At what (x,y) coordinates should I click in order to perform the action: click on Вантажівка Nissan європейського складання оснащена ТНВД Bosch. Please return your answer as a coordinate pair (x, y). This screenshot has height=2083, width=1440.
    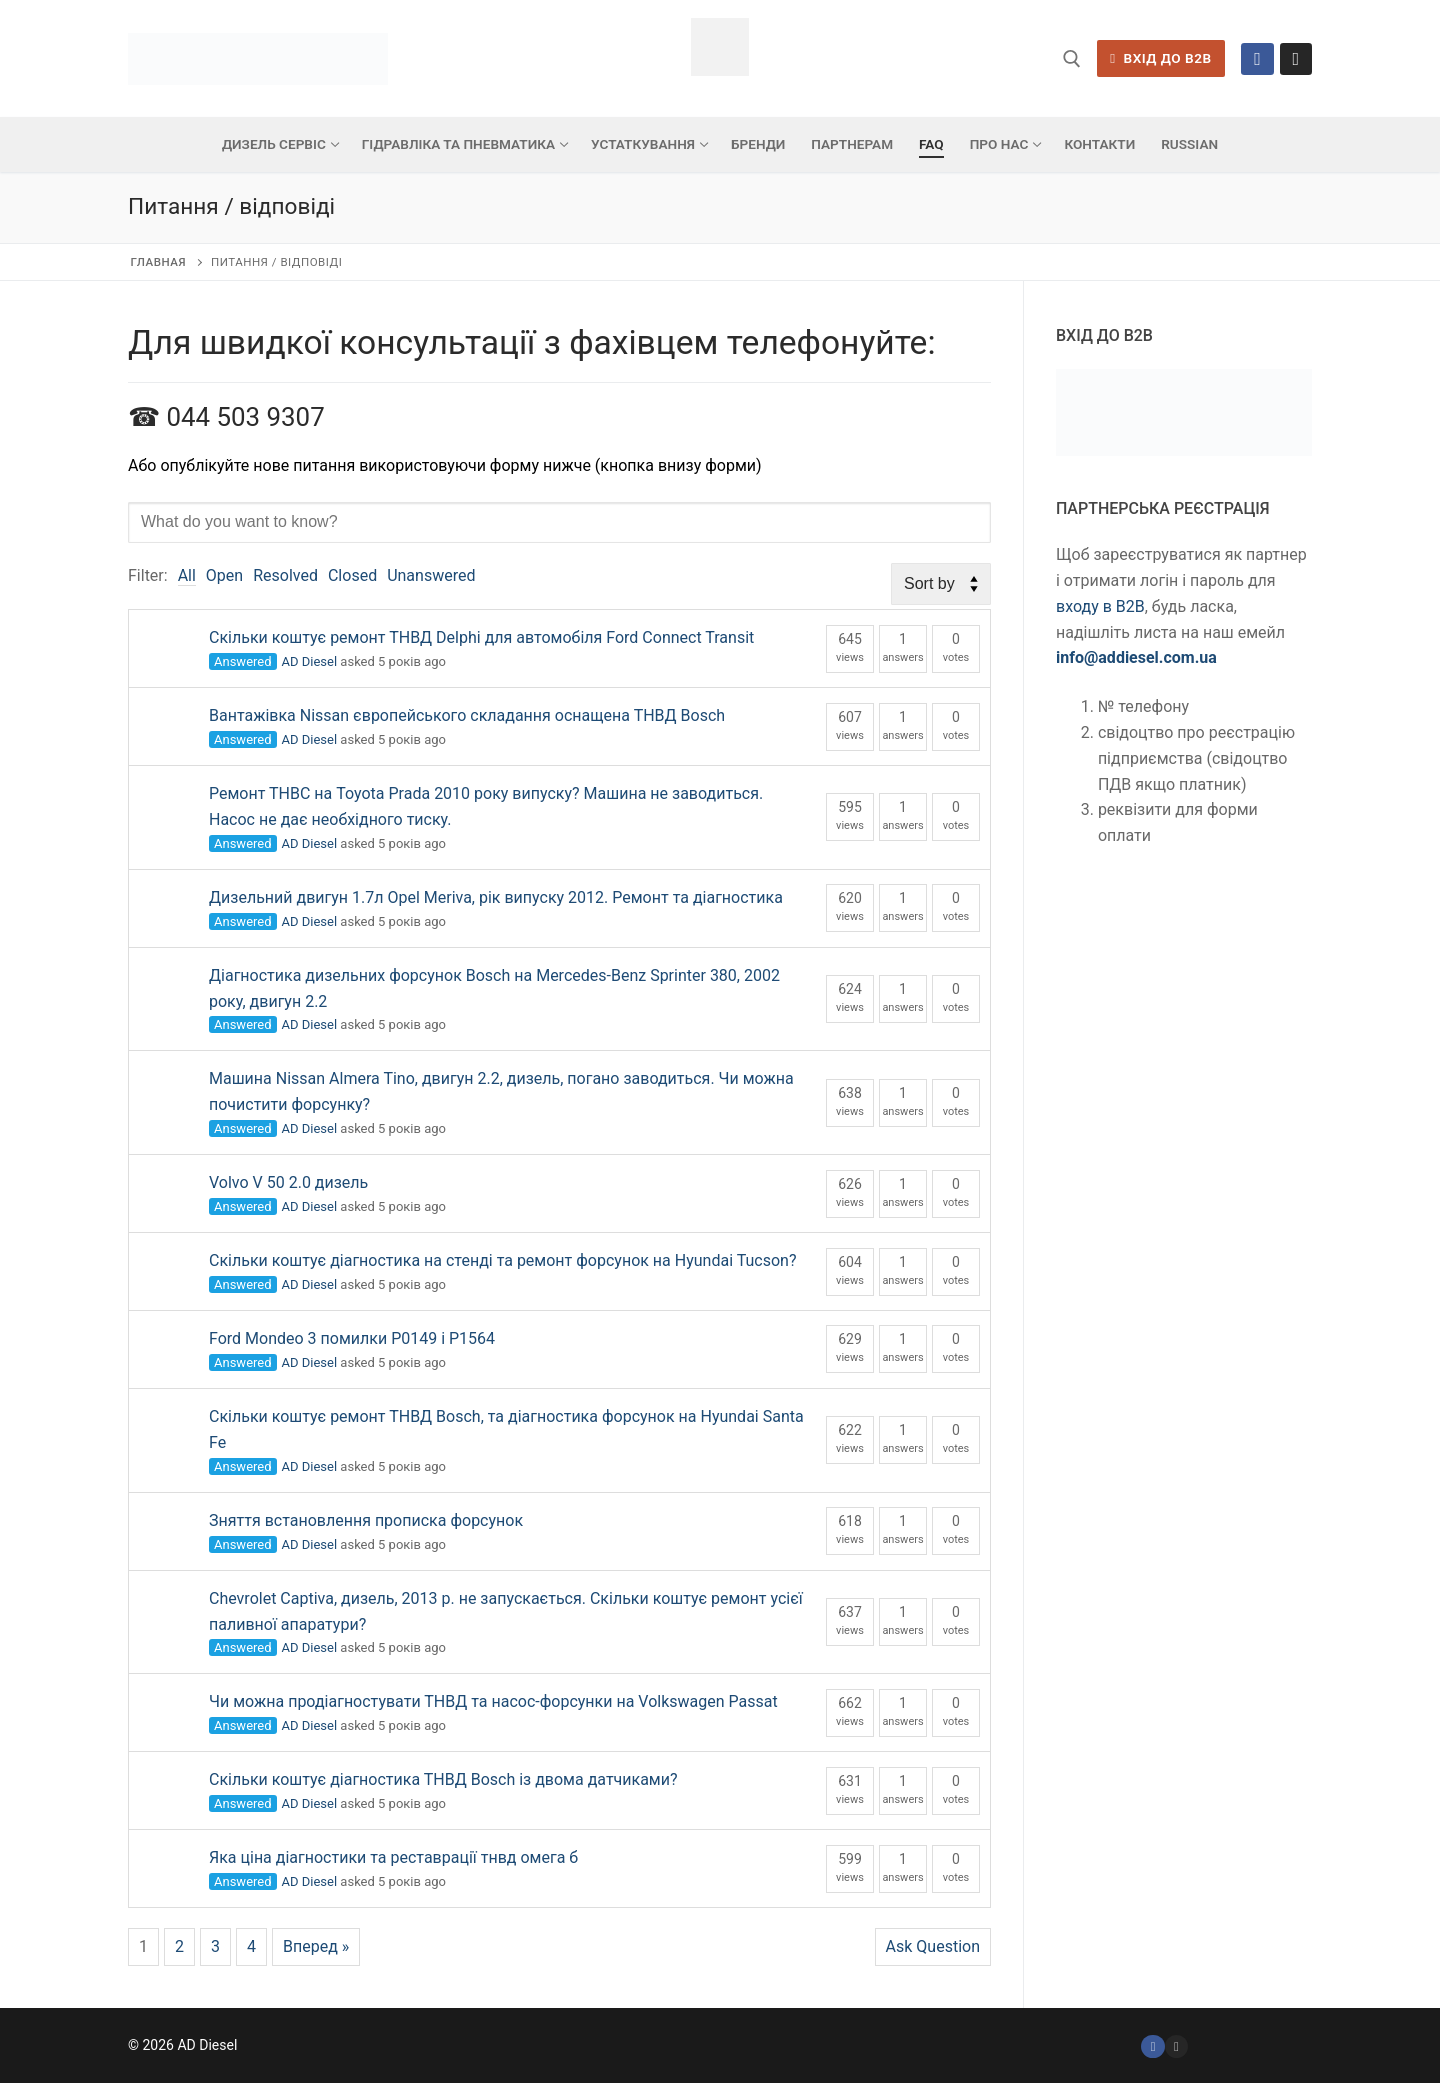
    Looking at the image, I should click on (467, 715).